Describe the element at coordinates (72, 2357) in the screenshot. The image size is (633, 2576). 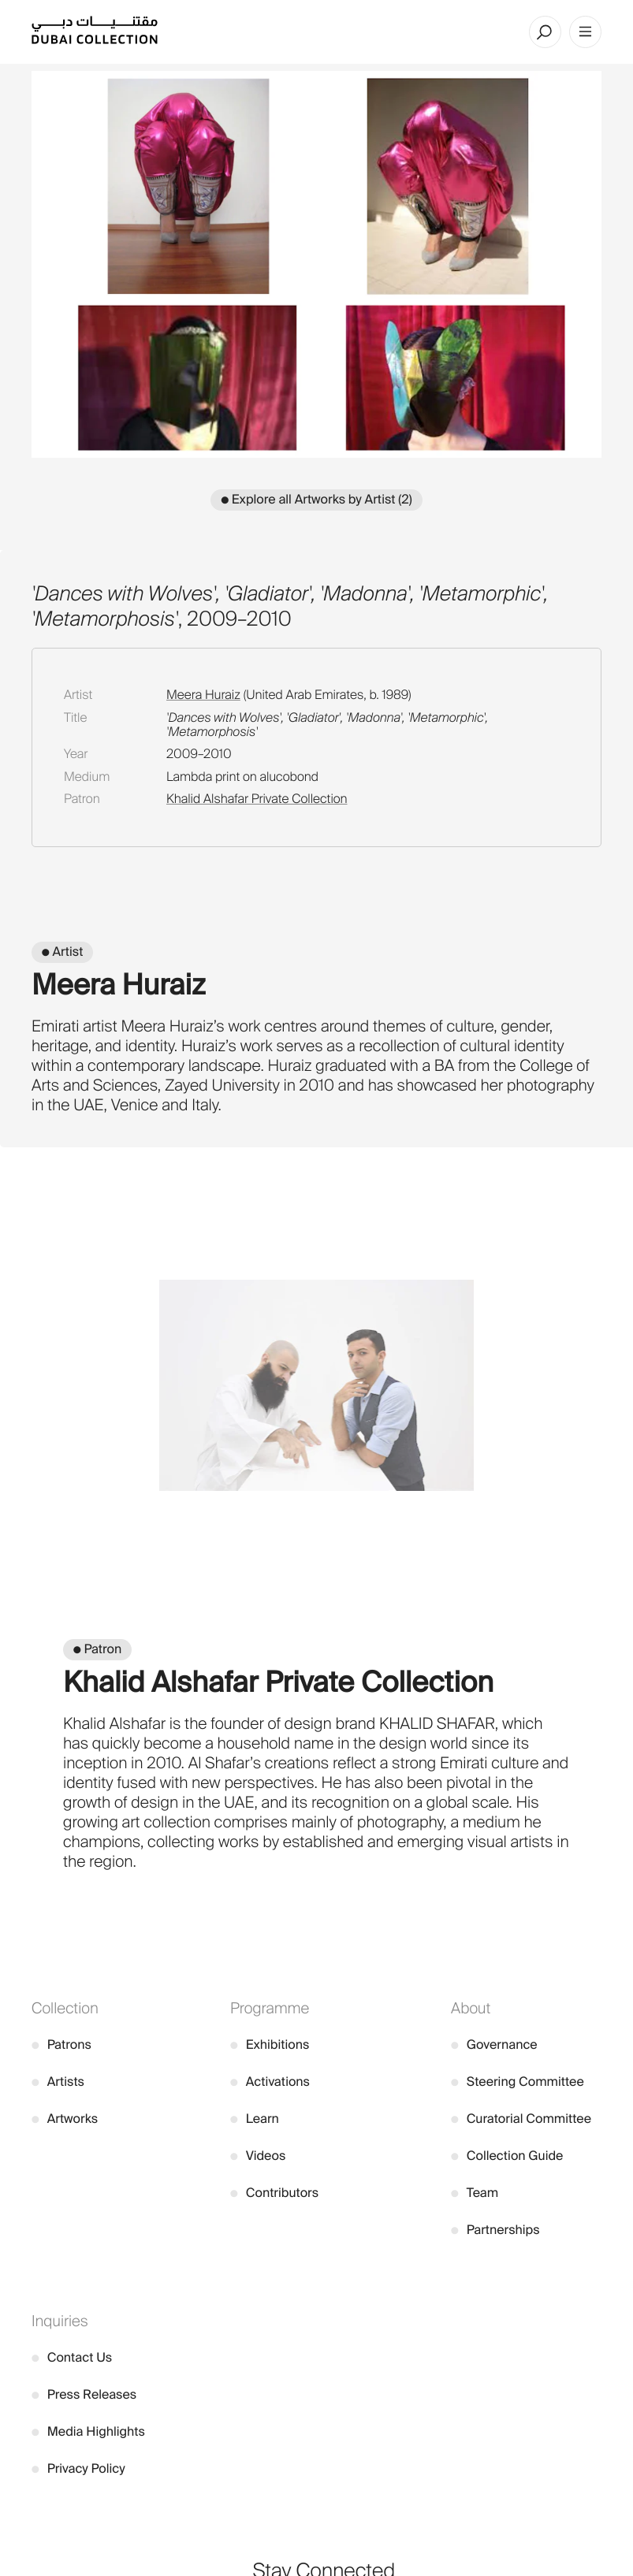
I see `Contact Us` at that location.